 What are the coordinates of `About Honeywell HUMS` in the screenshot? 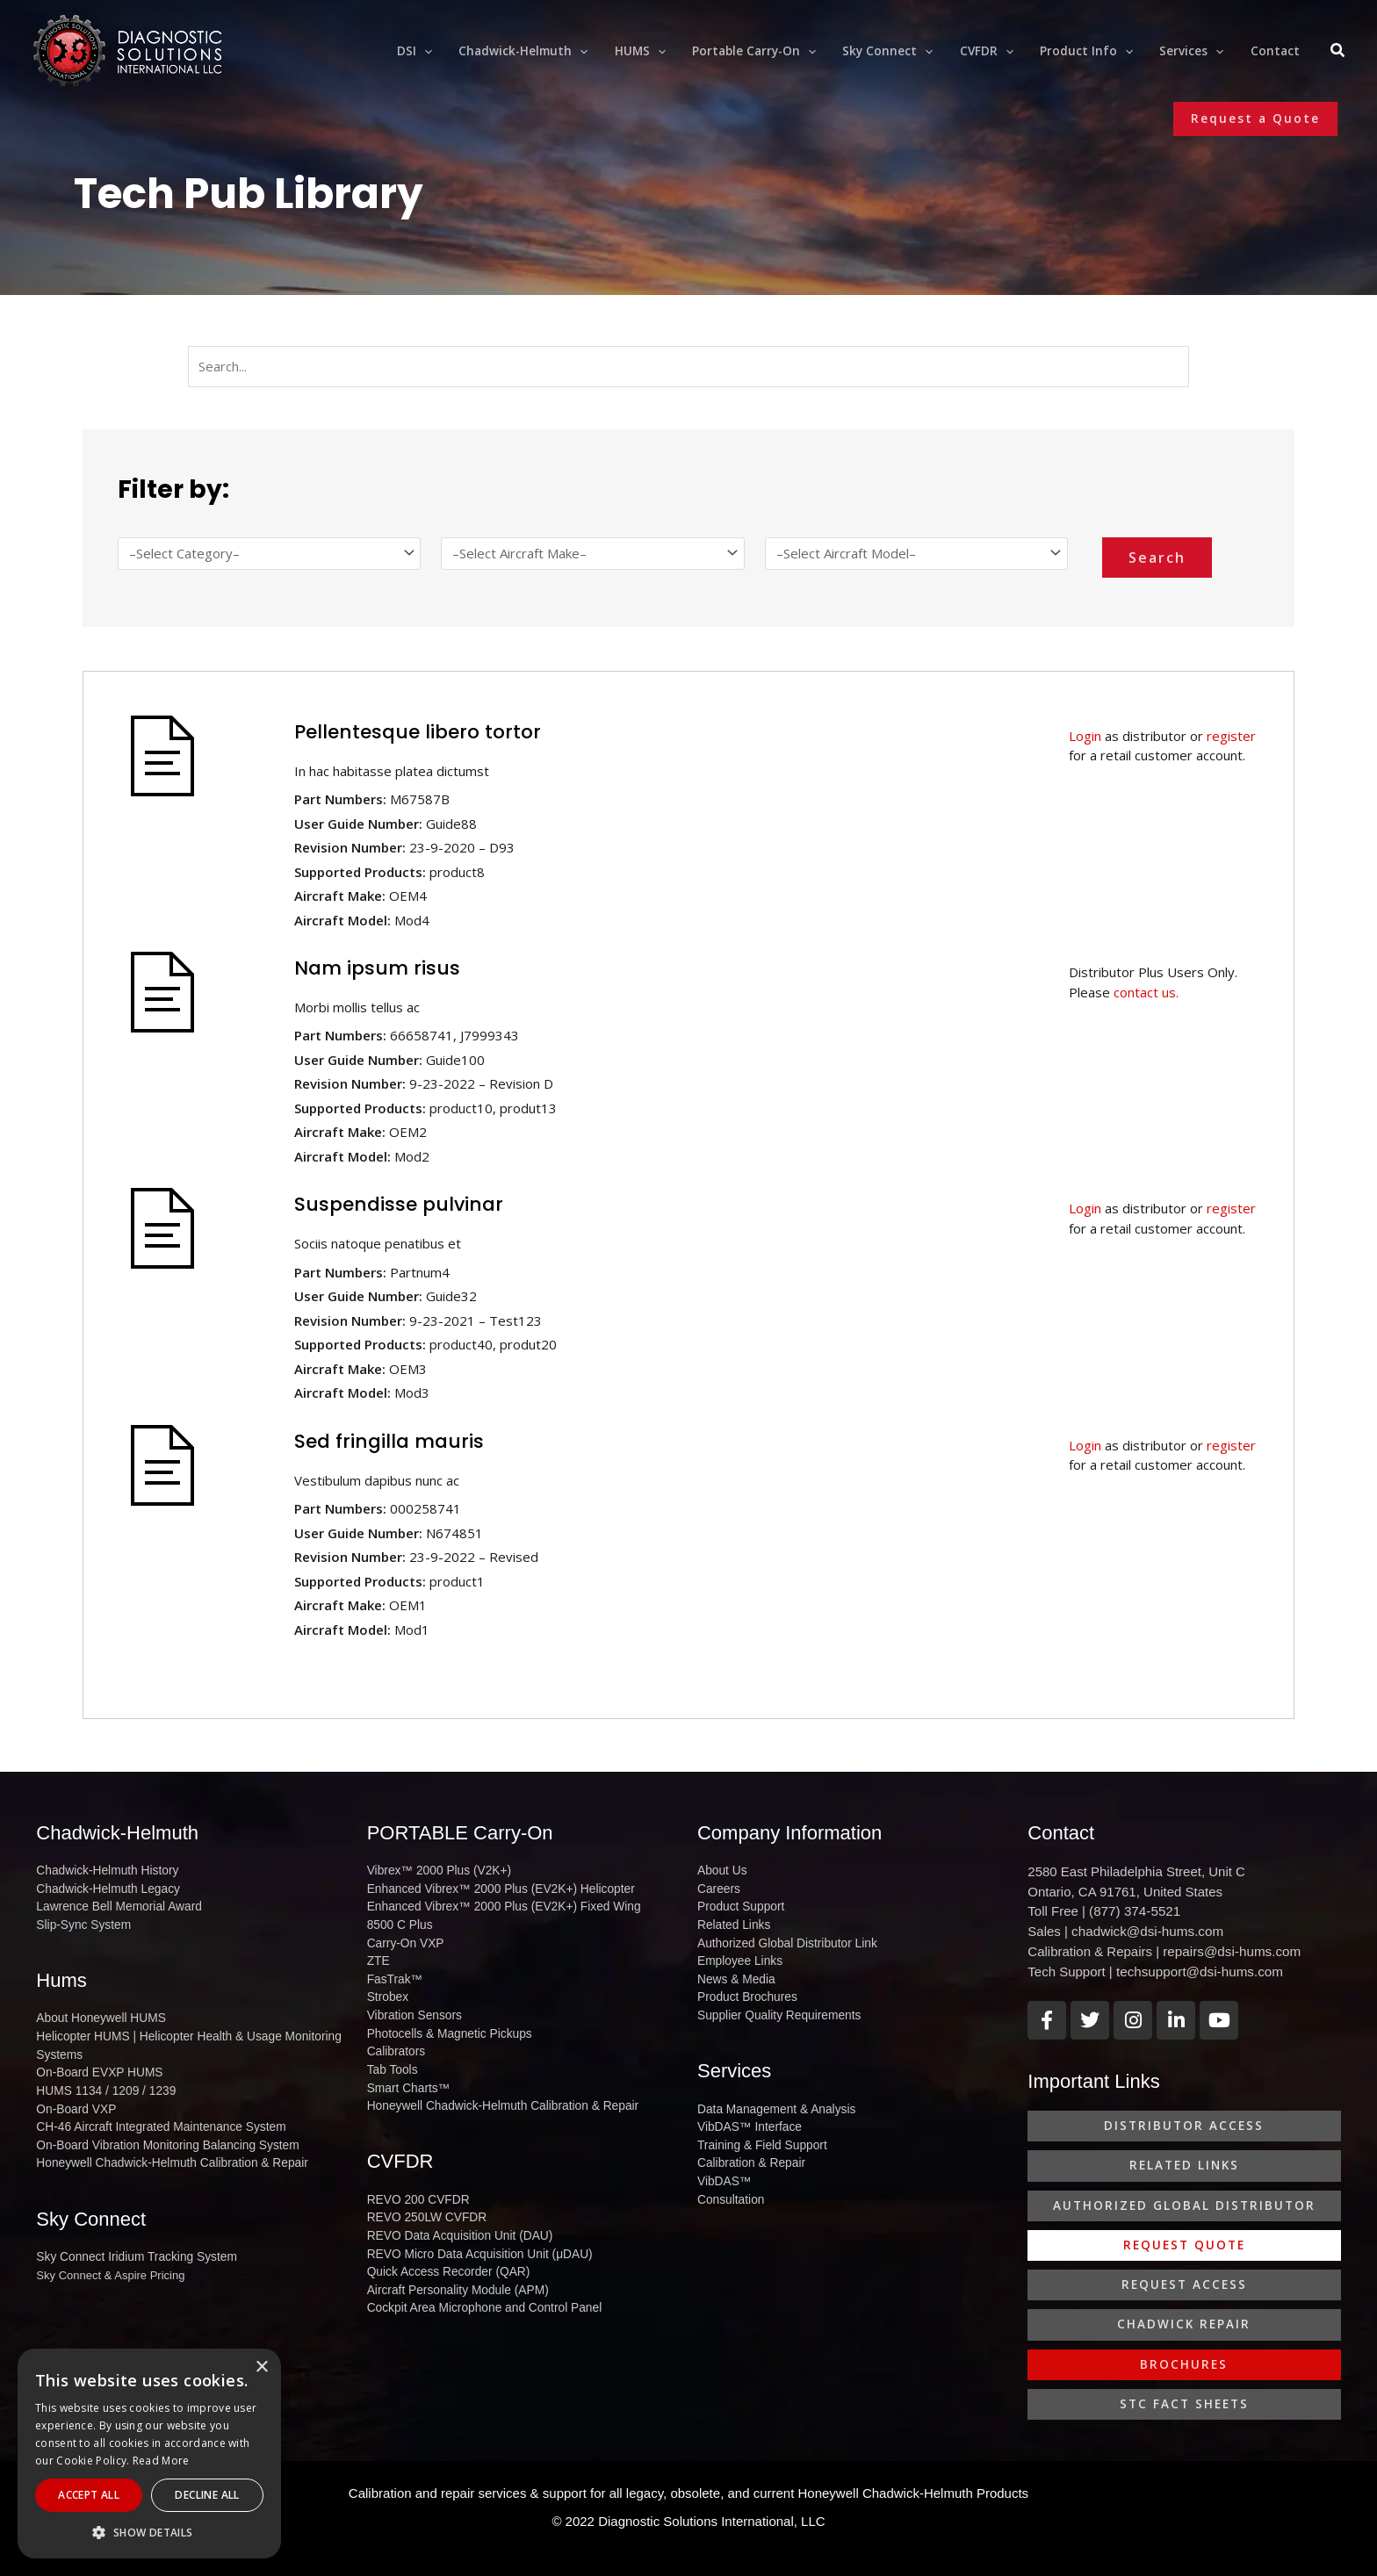 It's located at (97, 2014).